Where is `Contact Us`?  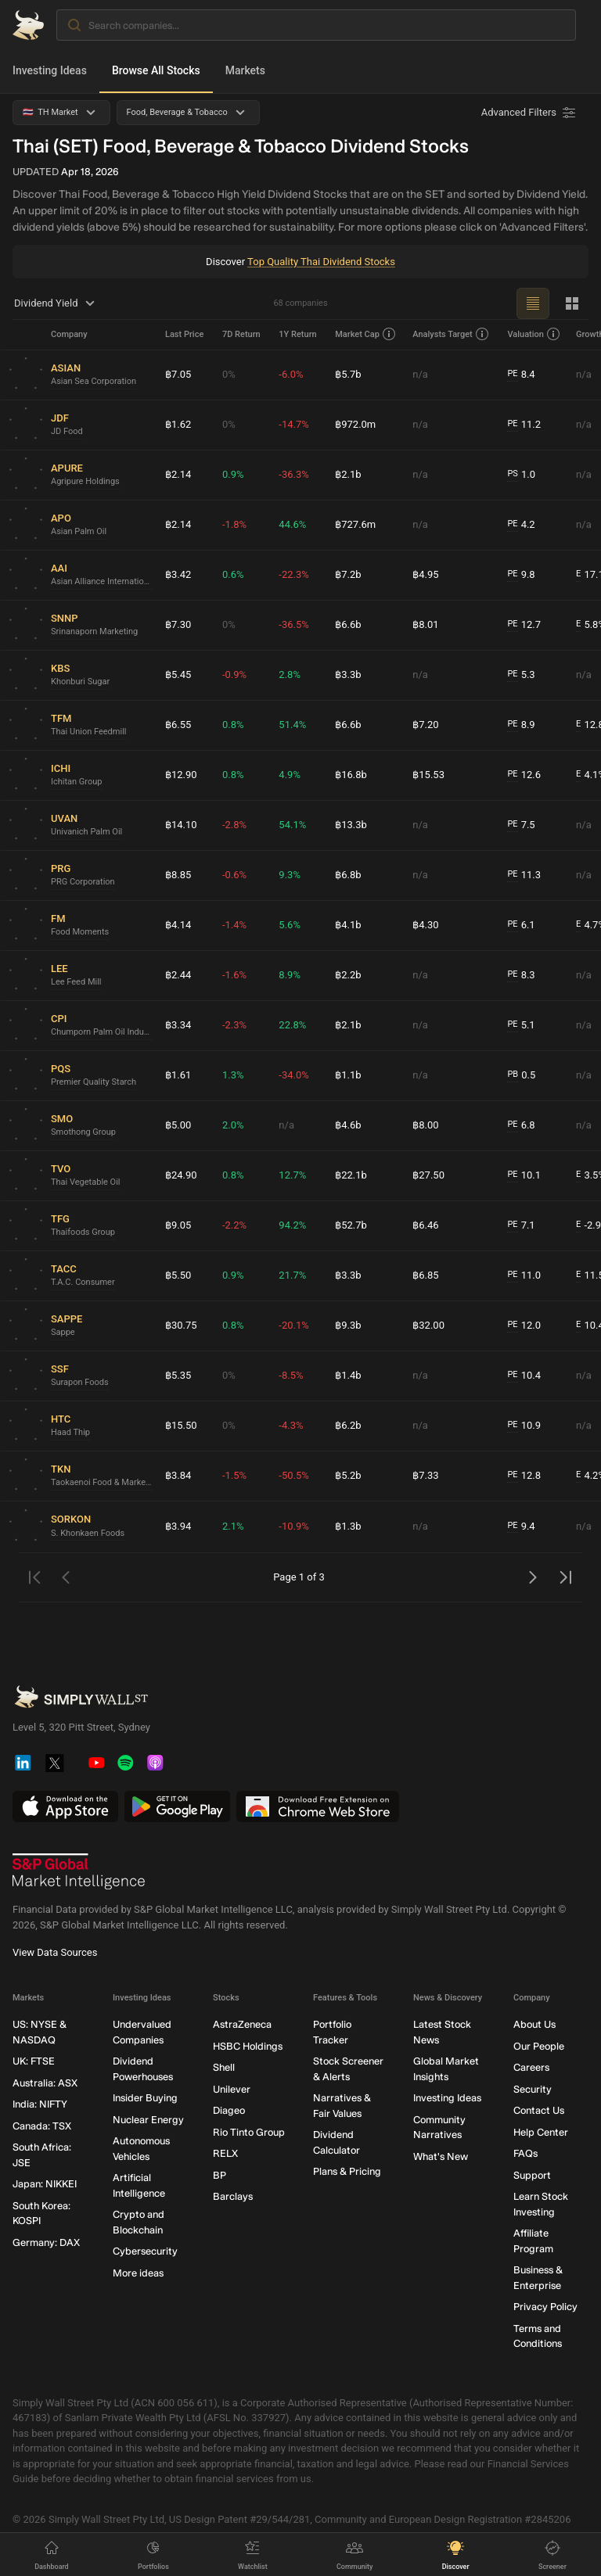
Contact Us is located at coordinates (538, 2110).